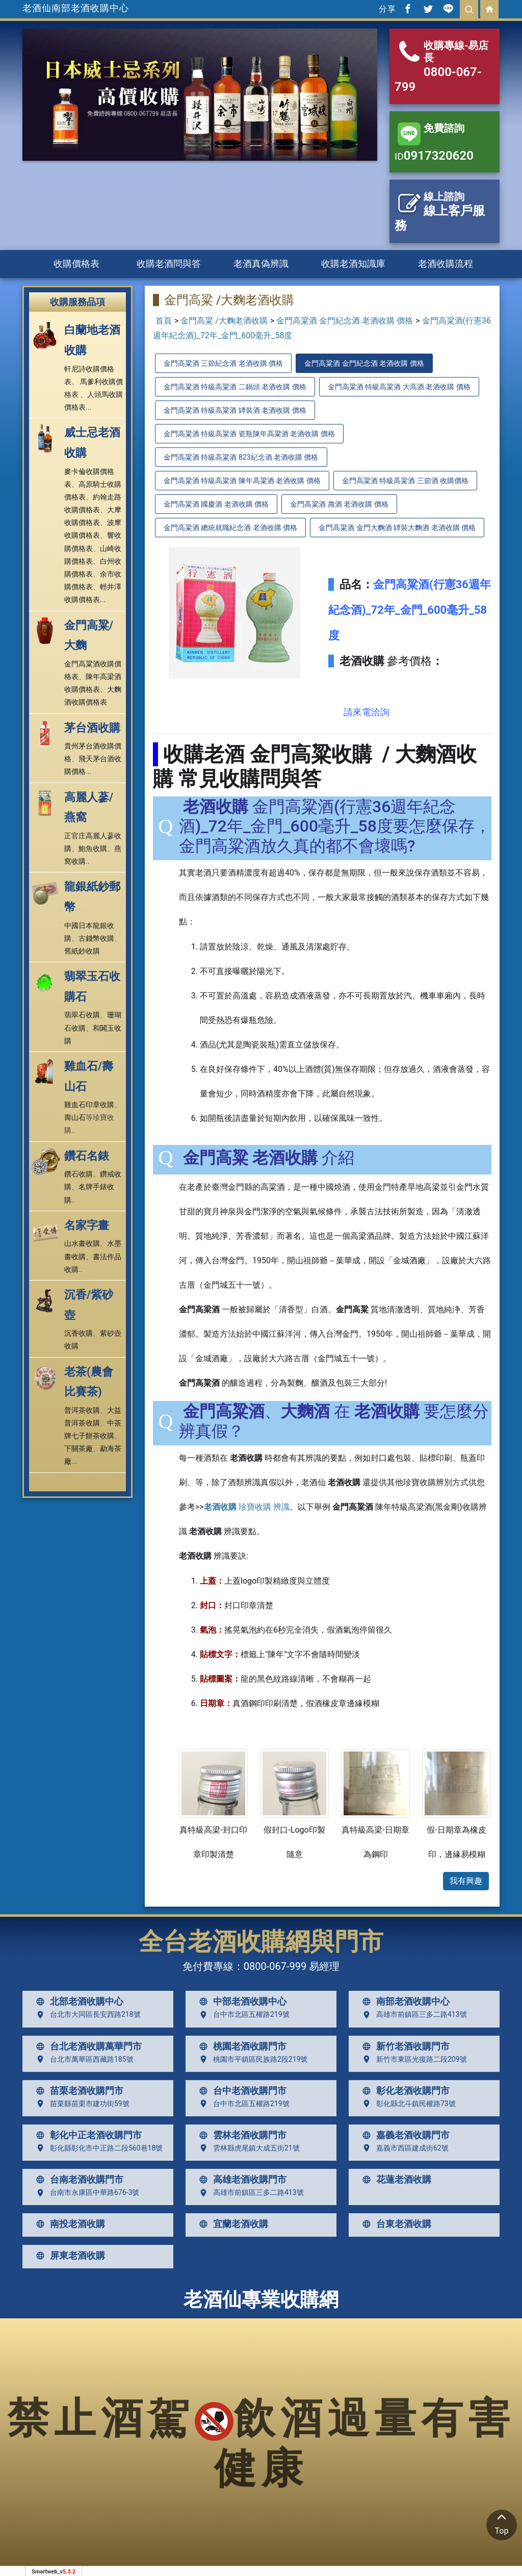 The height and width of the screenshot is (2576, 522). I want to click on 台南市永康區中華路676-3號, so click(85, 2192).